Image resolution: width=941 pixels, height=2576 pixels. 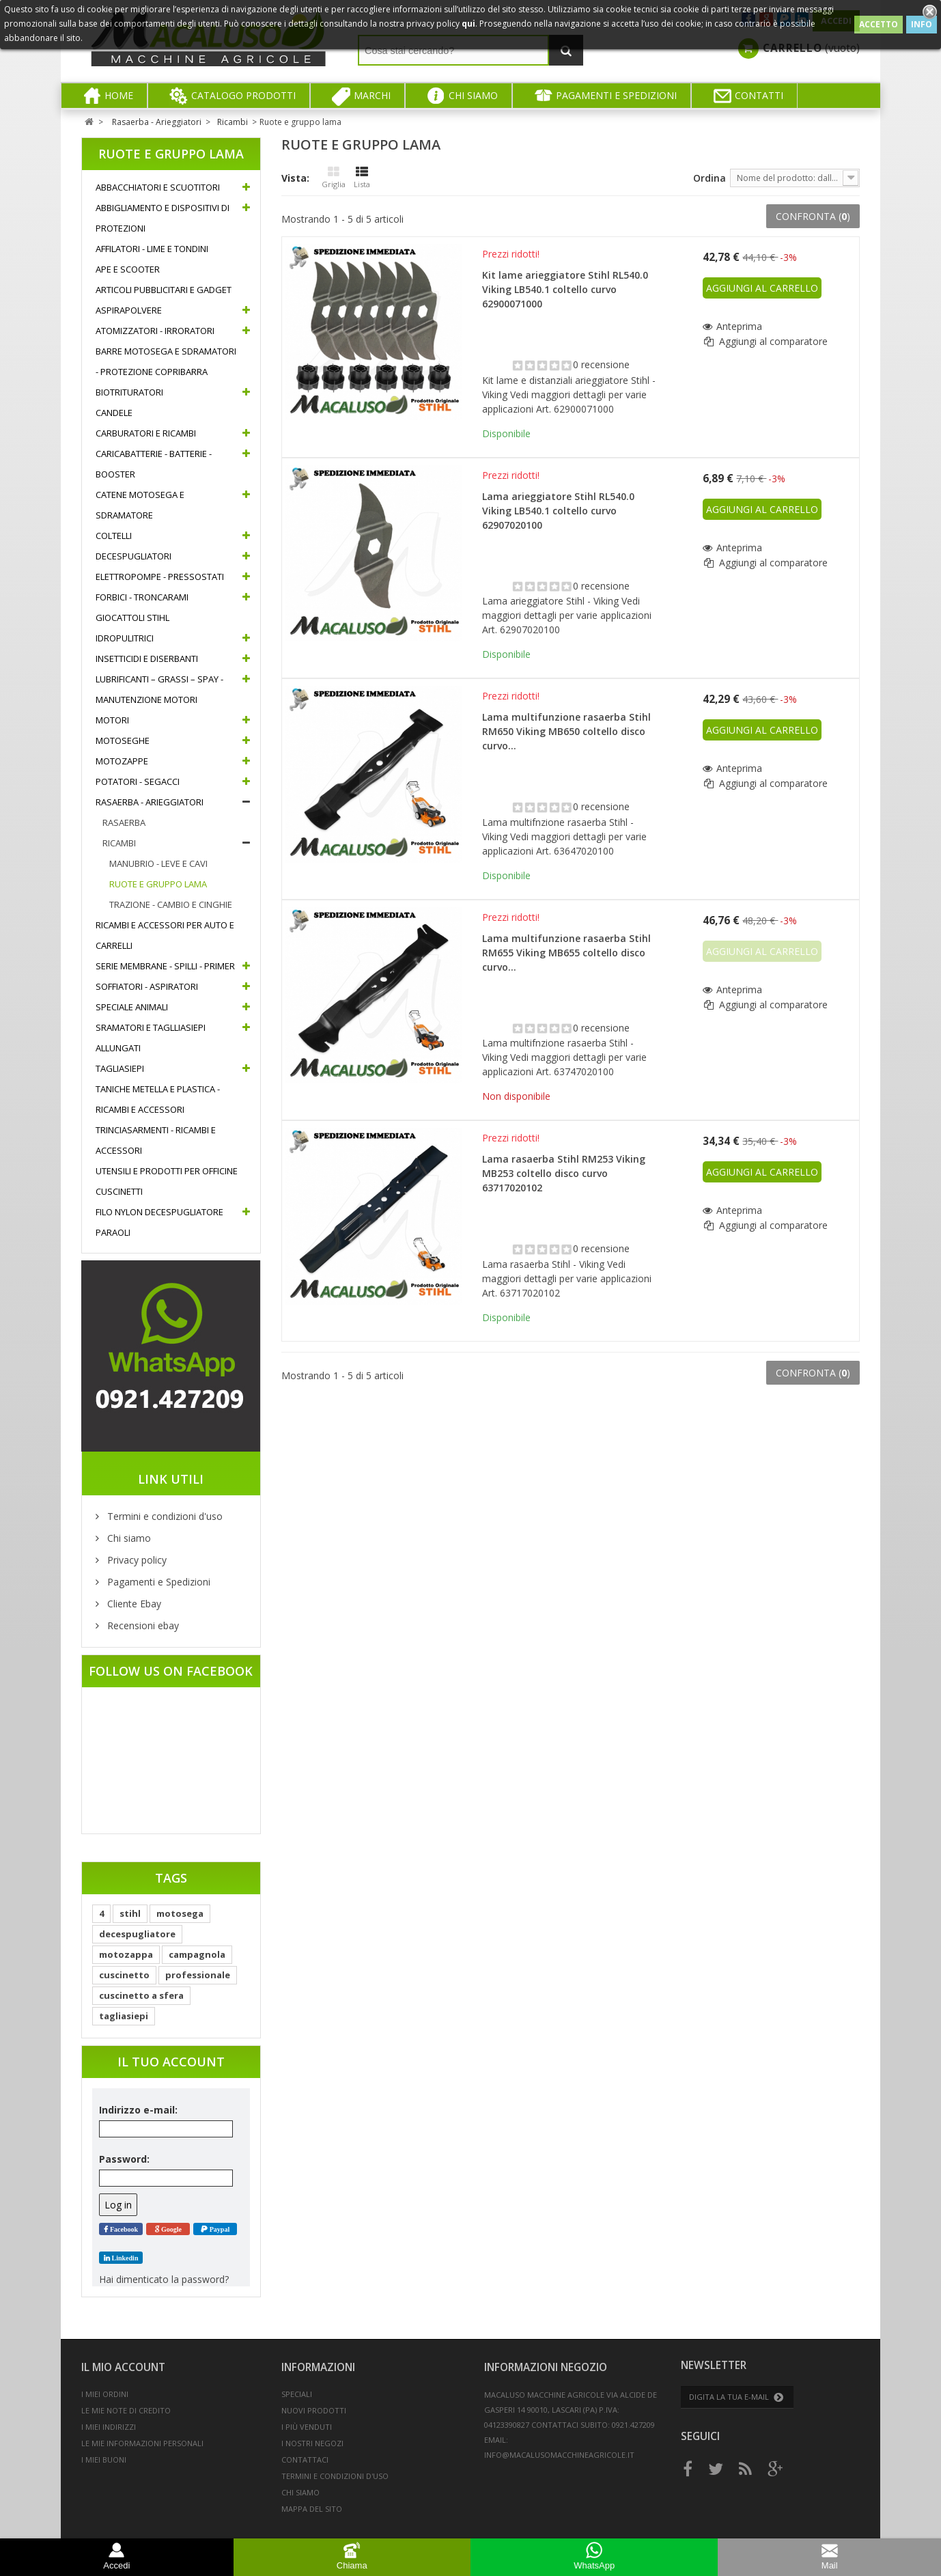 I want to click on Hai dimenticato la password?, so click(x=164, y=2279).